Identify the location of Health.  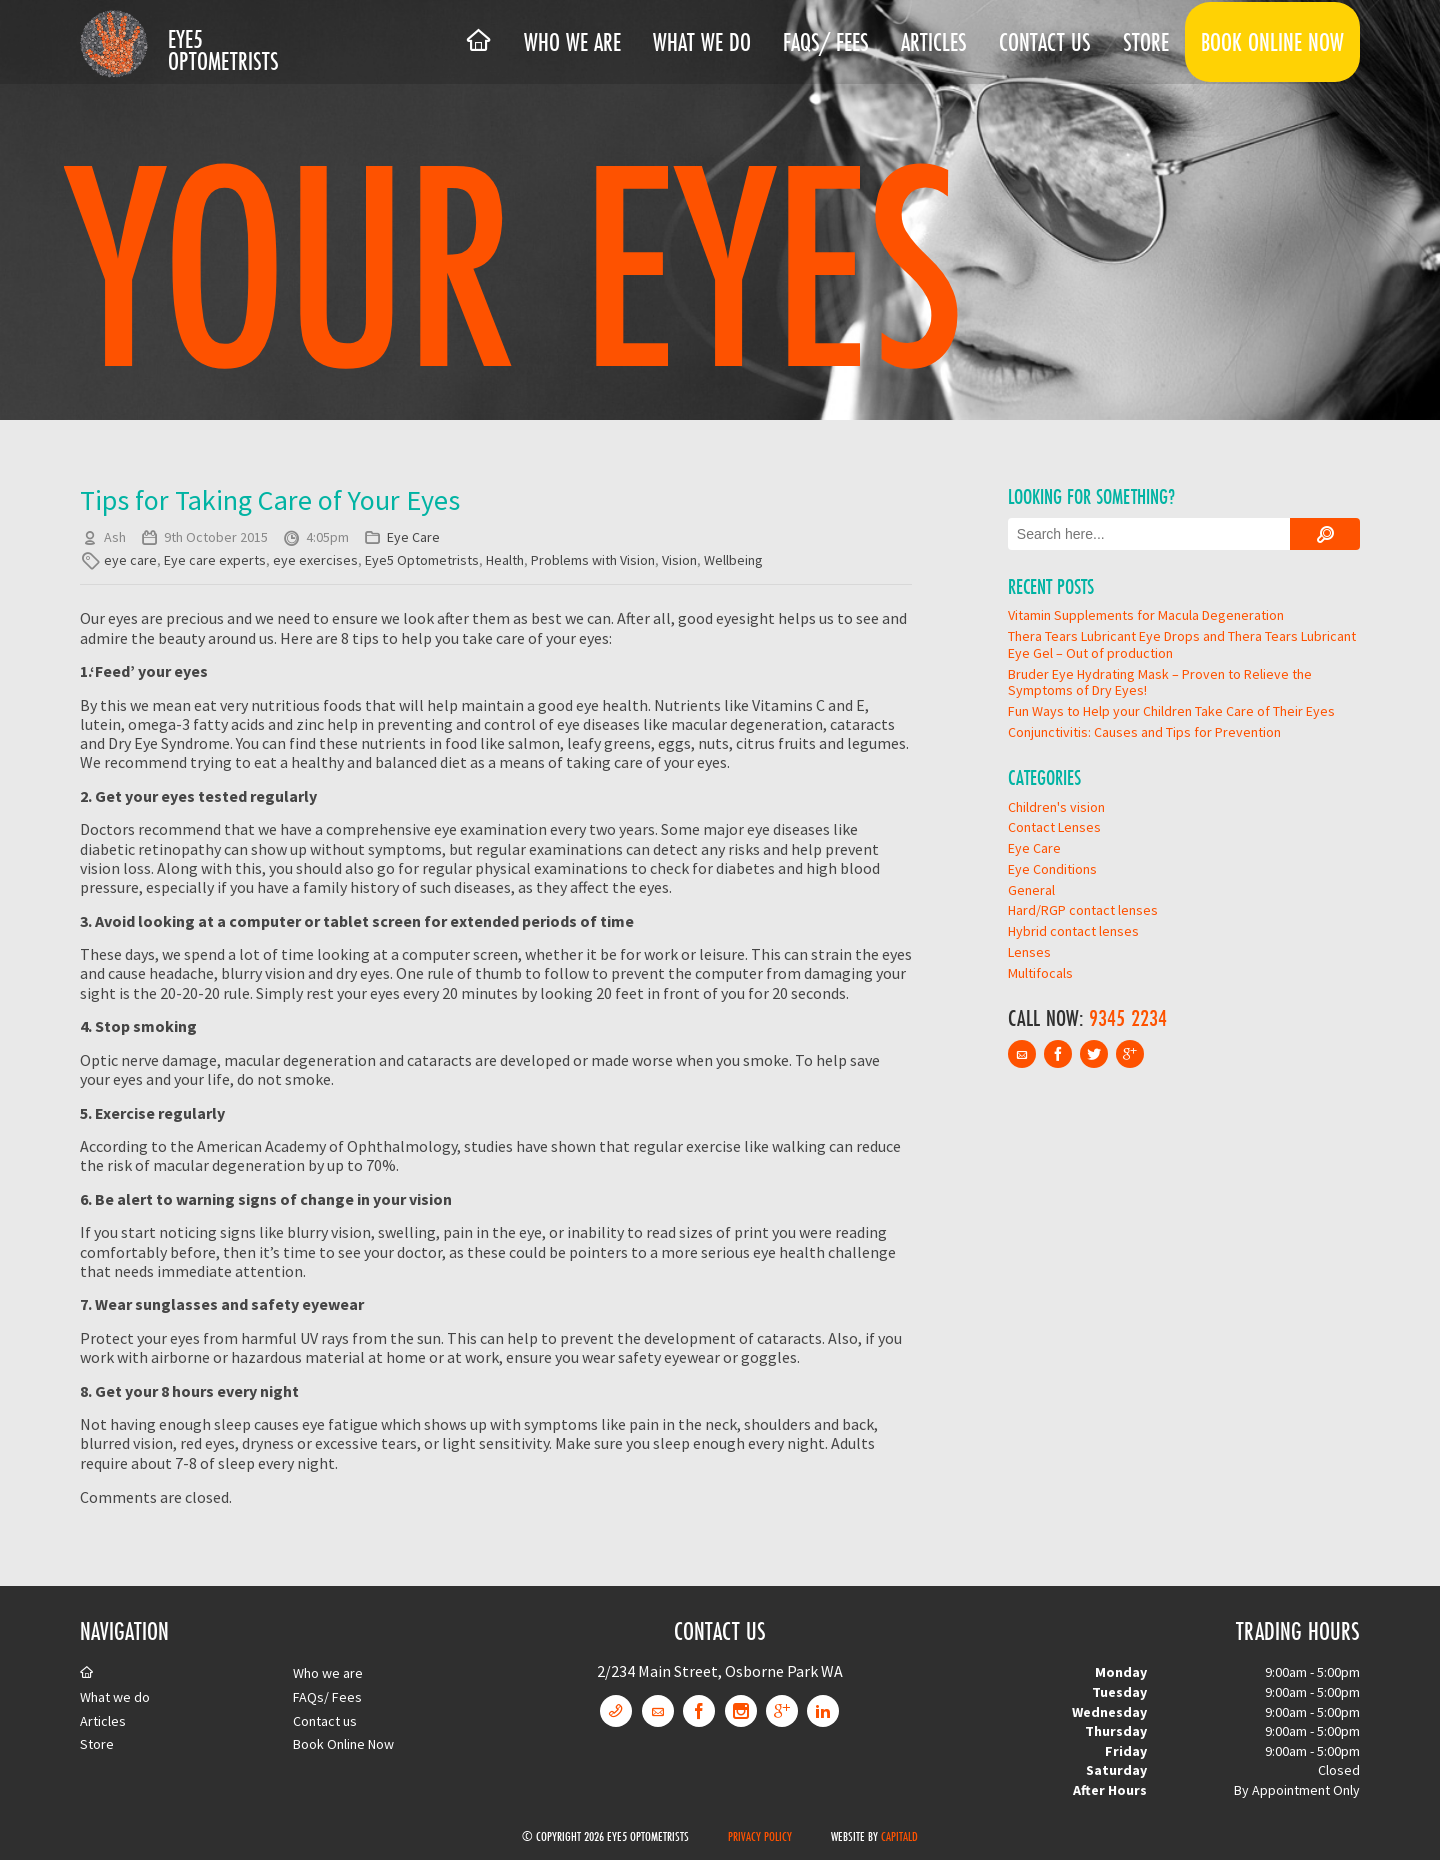
(505, 560).